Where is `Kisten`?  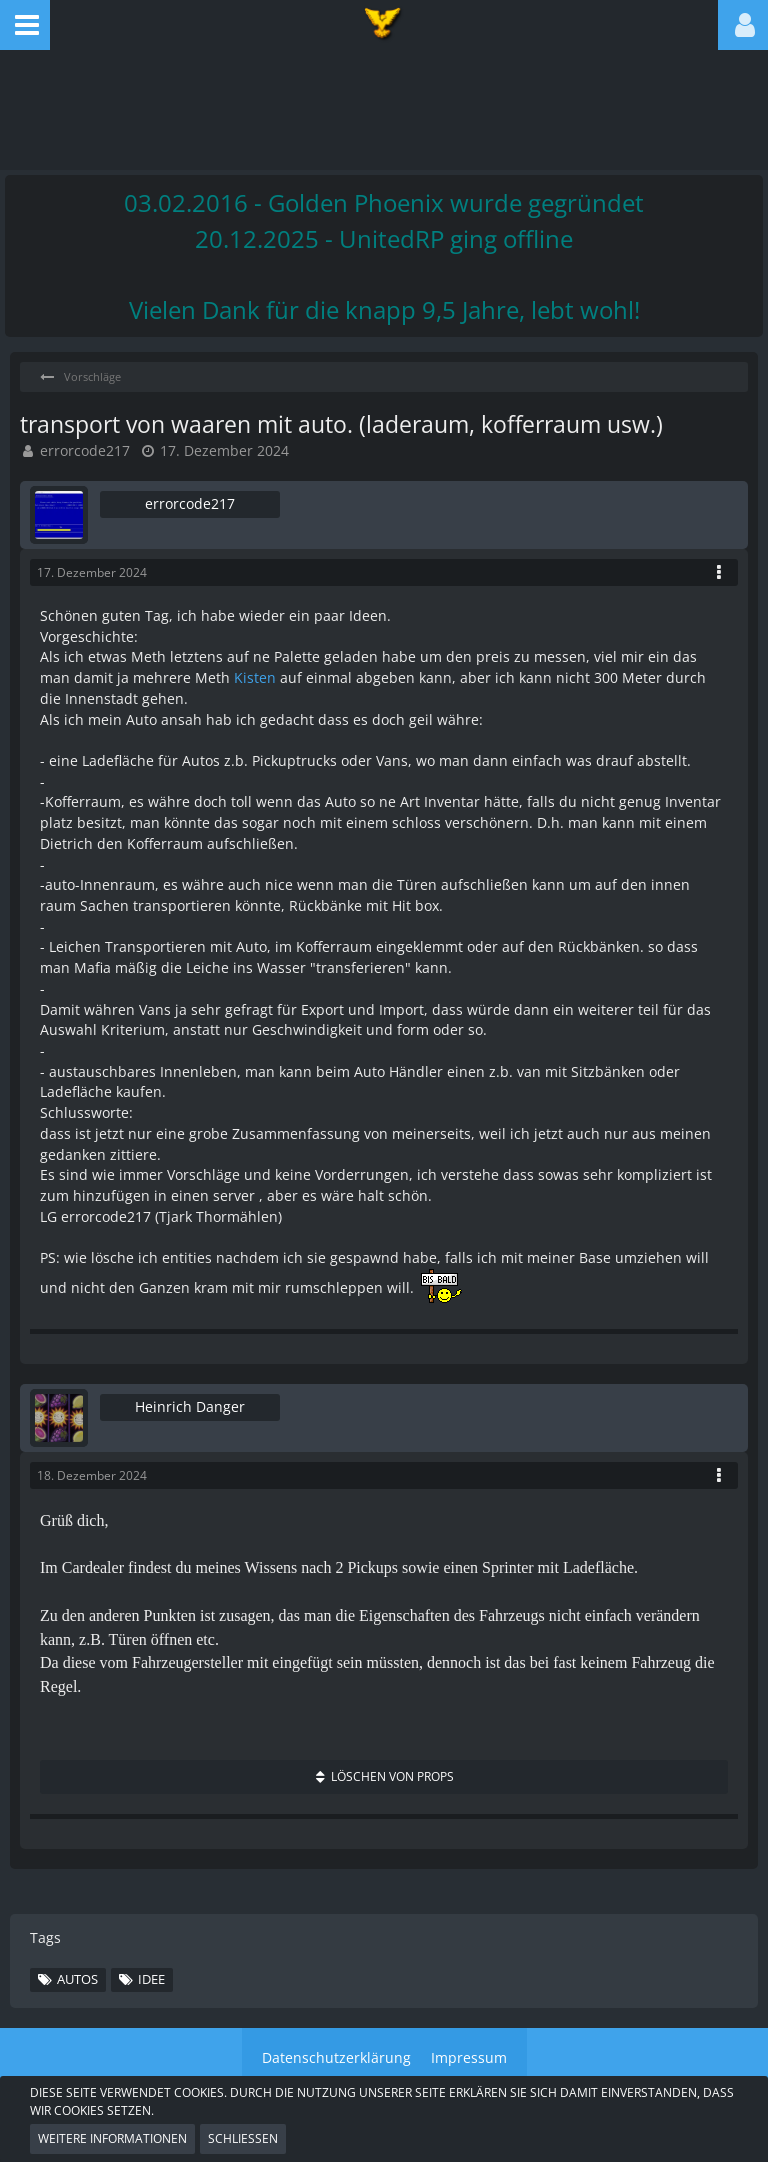 Kisten is located at coordinates (255, 677).